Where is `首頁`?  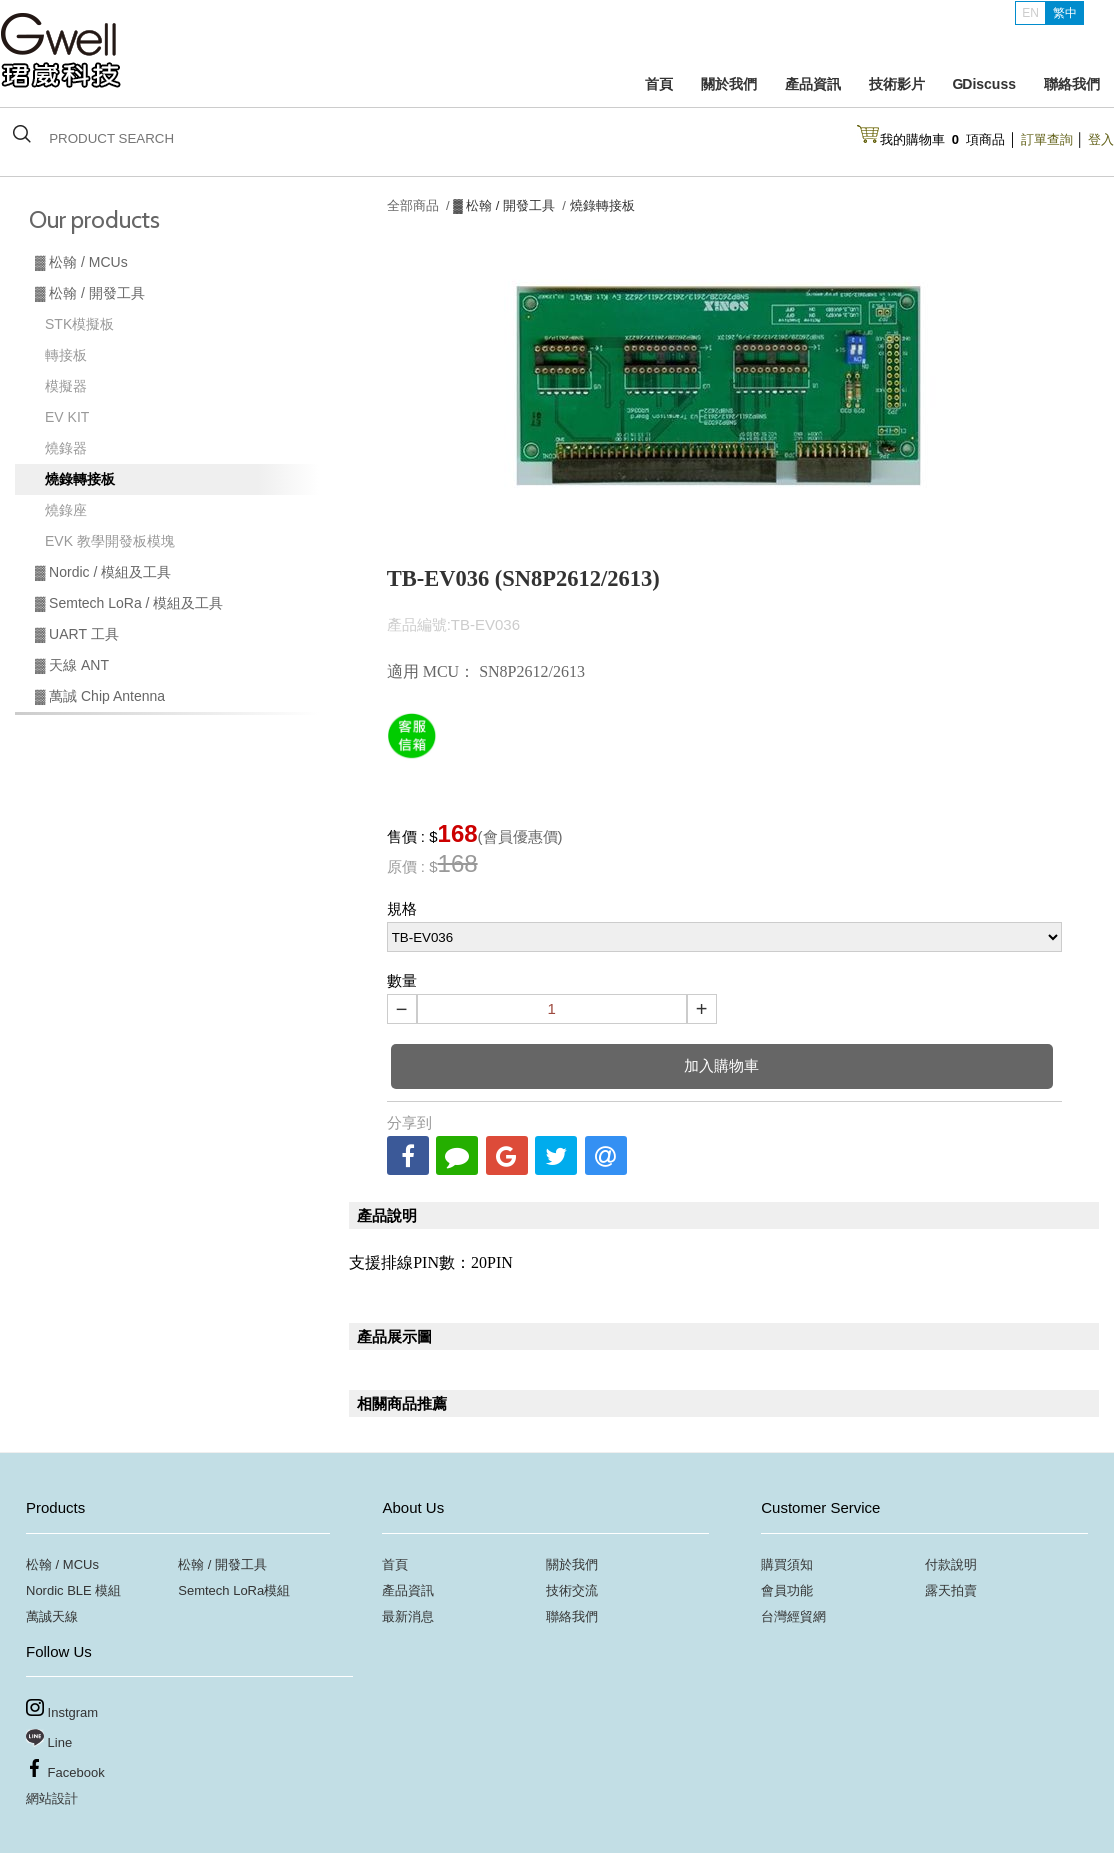 首頁 is located at coordinates (659, 84).